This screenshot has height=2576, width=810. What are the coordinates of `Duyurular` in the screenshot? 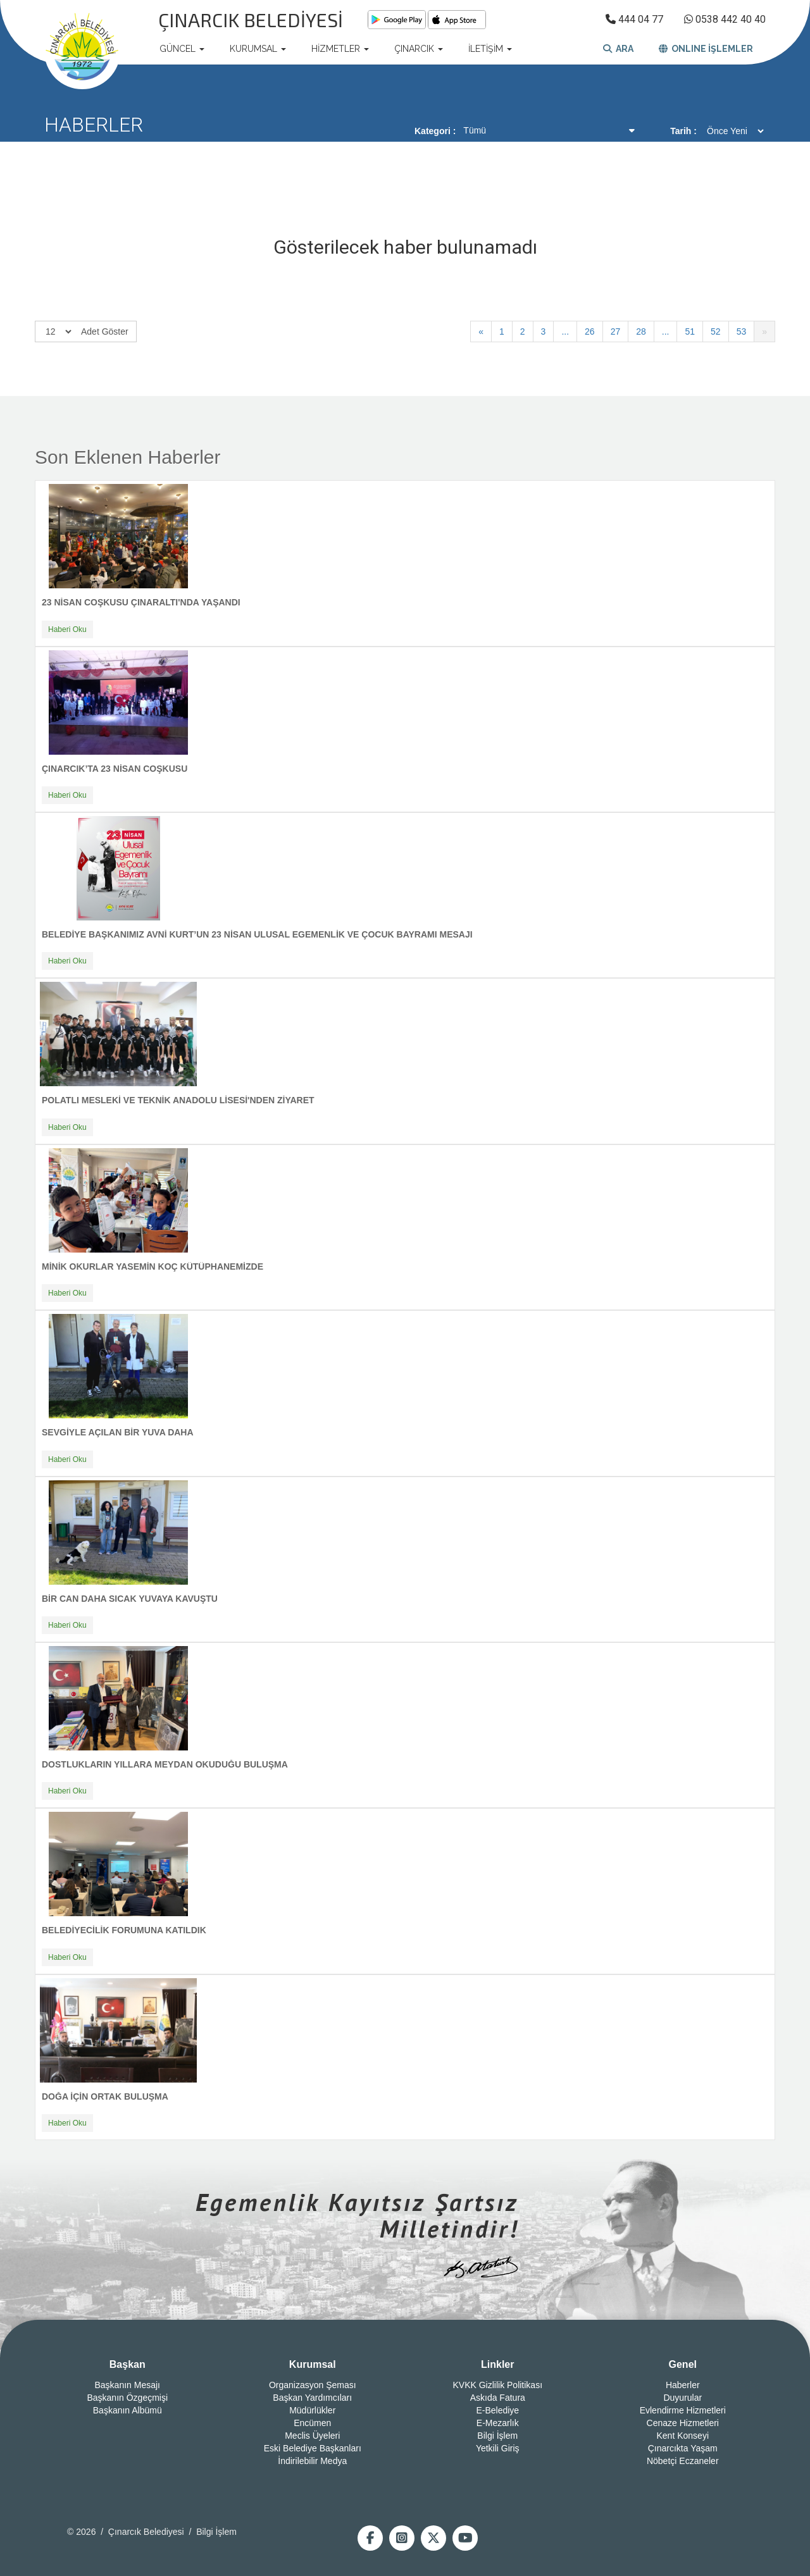 It's located at (682, 2398).